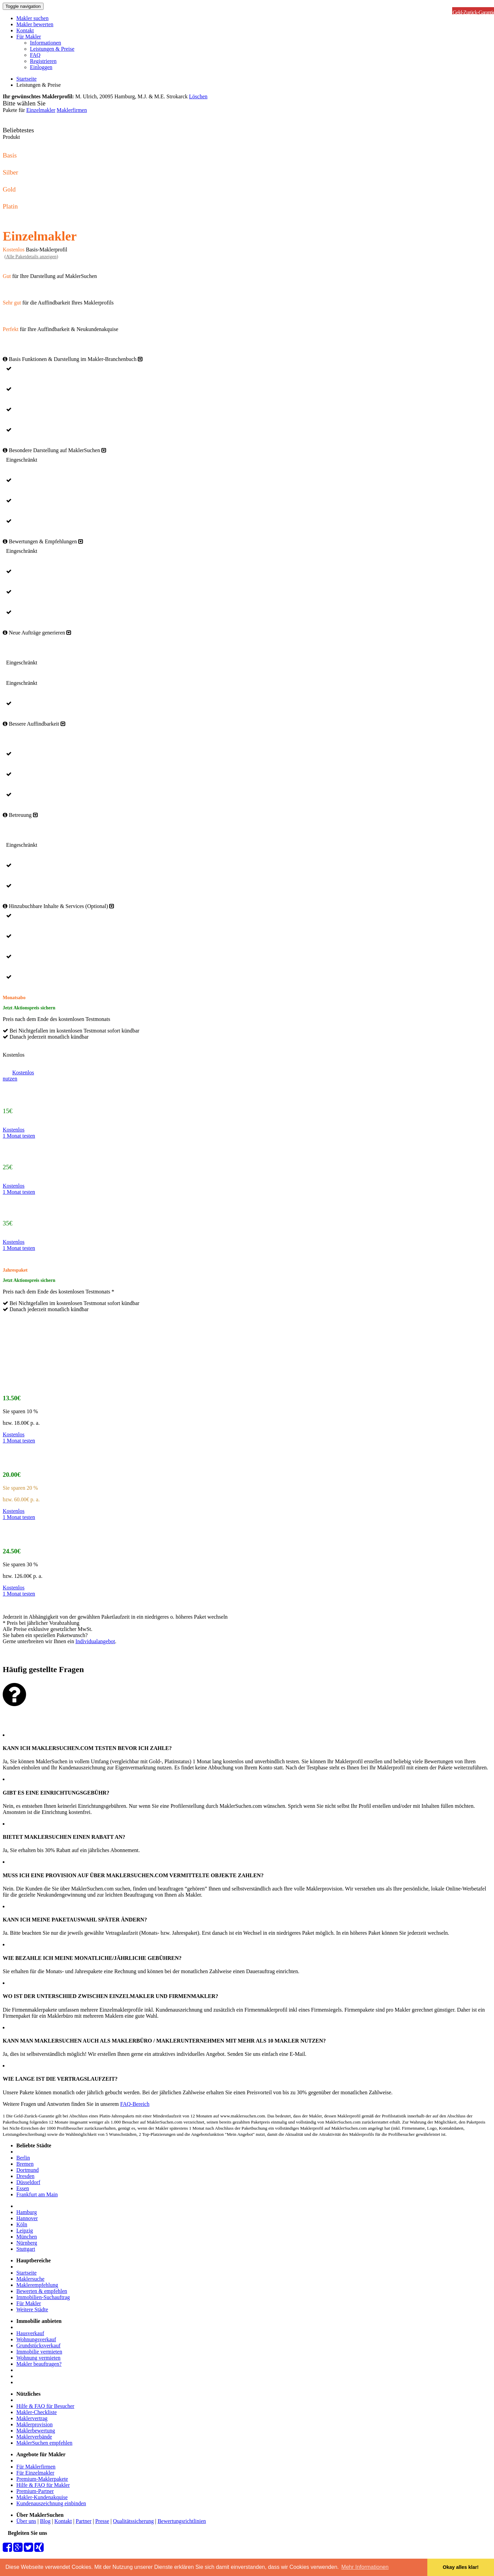  What do you see at coordinates (102, 2521) in the screenshot?
I see `Presse` at bounding box center [102, 2521].